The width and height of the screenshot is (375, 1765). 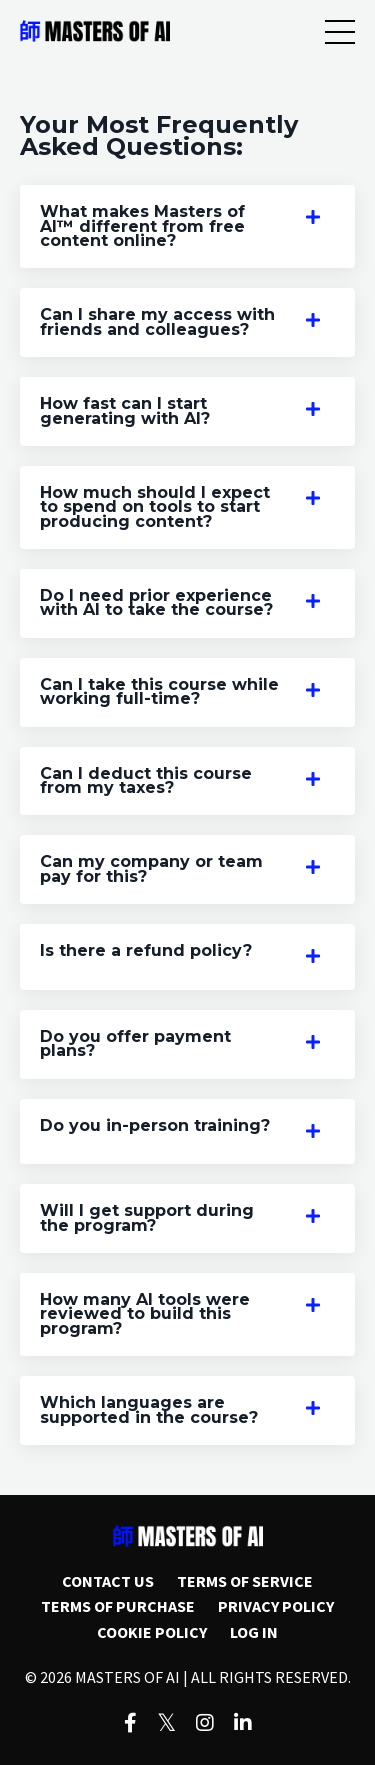 I want to click on TERMS OF SERVICE, so click(x=245, y=1581).